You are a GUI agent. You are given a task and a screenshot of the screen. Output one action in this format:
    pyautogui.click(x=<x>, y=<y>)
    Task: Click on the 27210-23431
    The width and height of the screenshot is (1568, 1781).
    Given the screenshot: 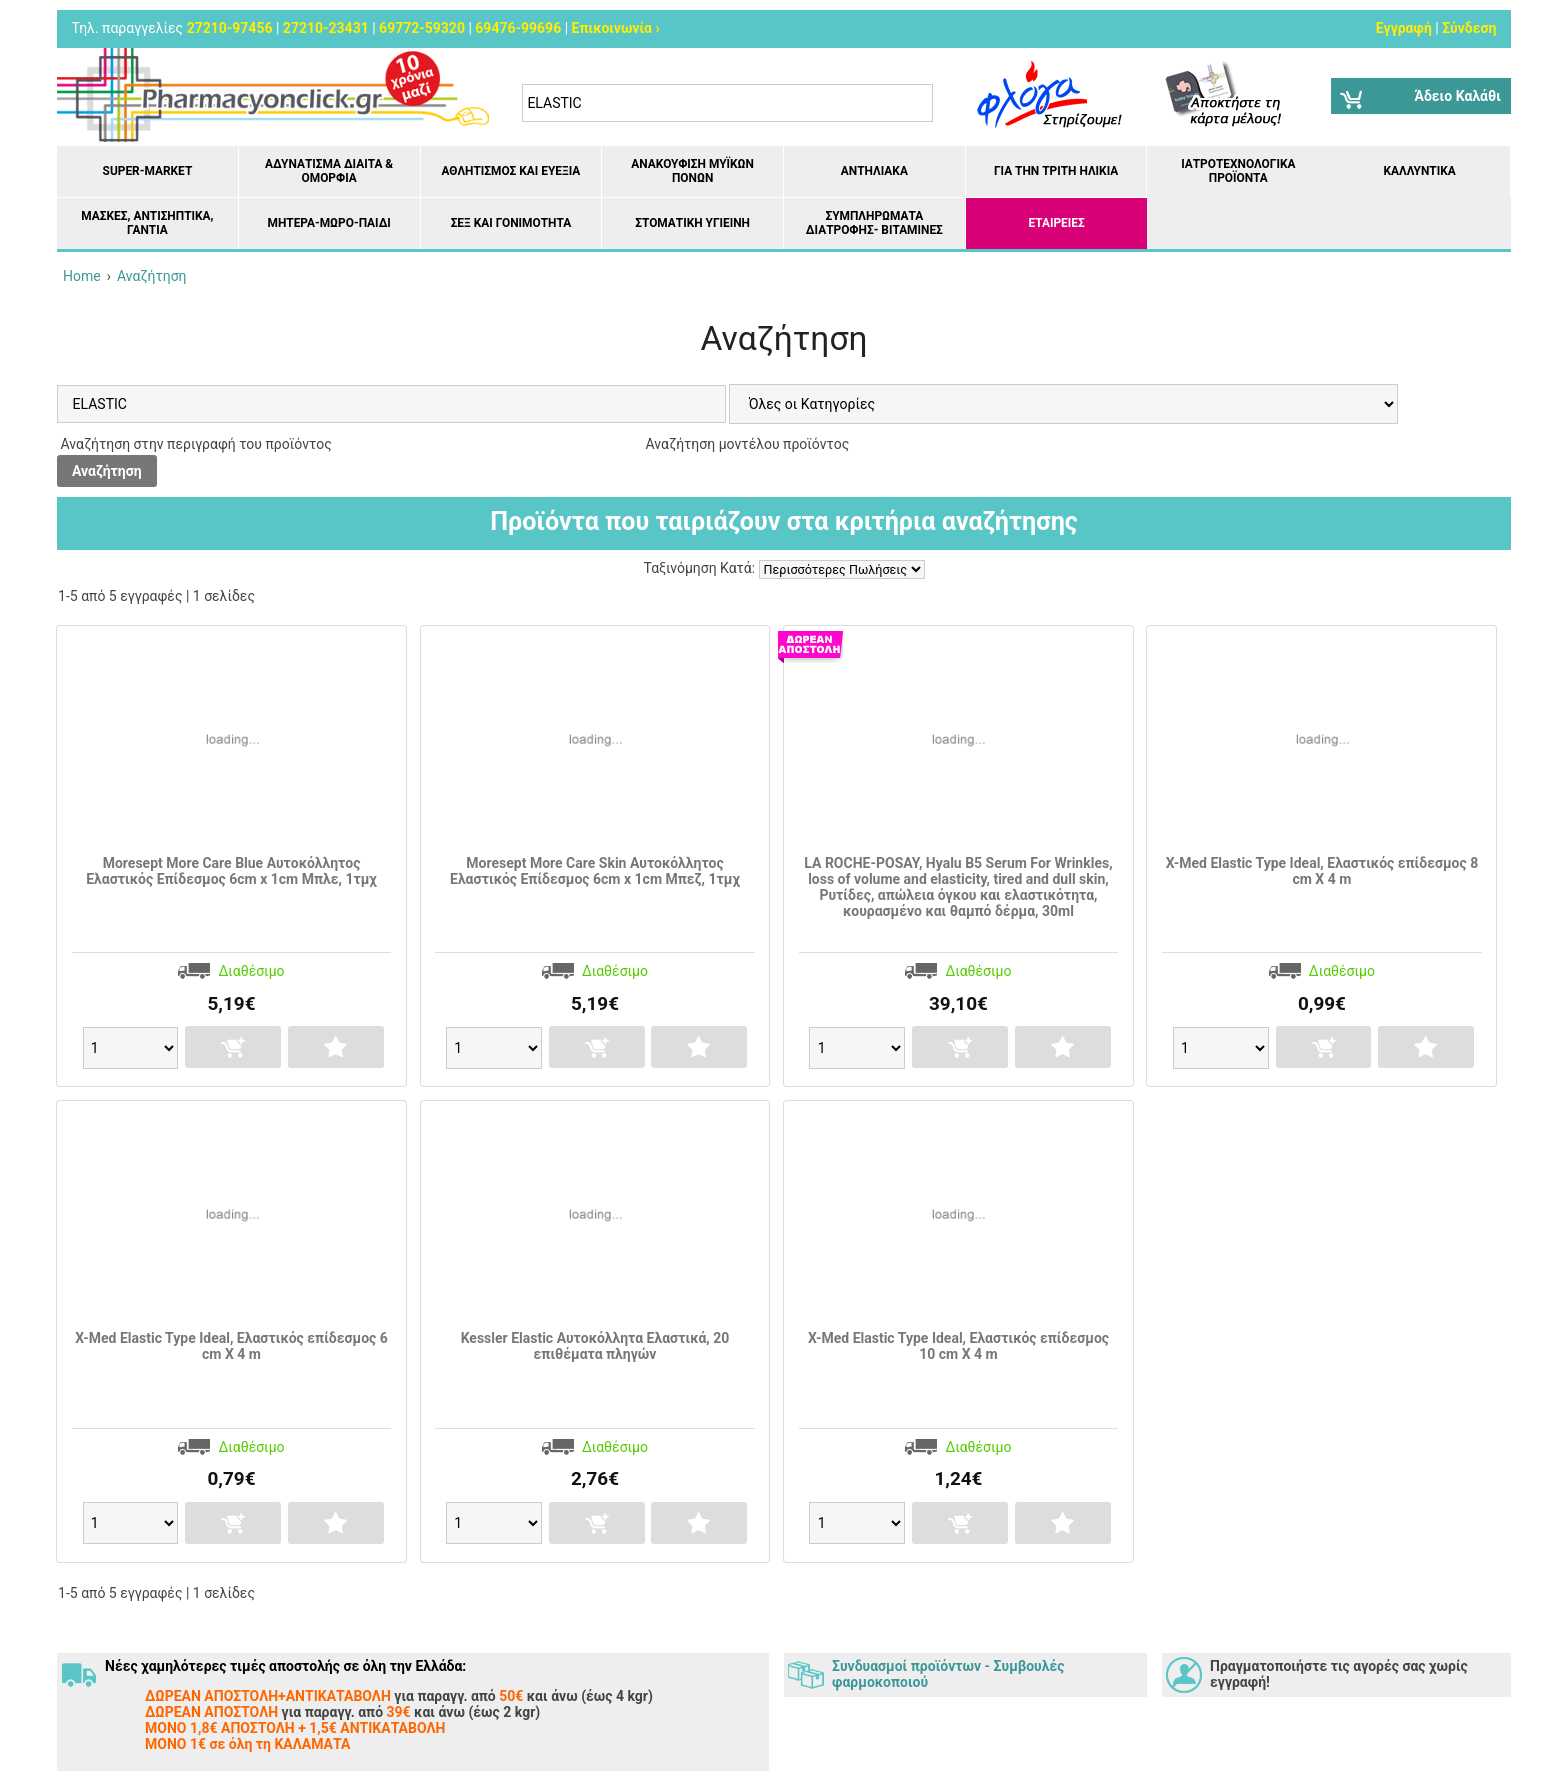 What is the action you would take?
    pyautogui.click(x=326, y=28)
    